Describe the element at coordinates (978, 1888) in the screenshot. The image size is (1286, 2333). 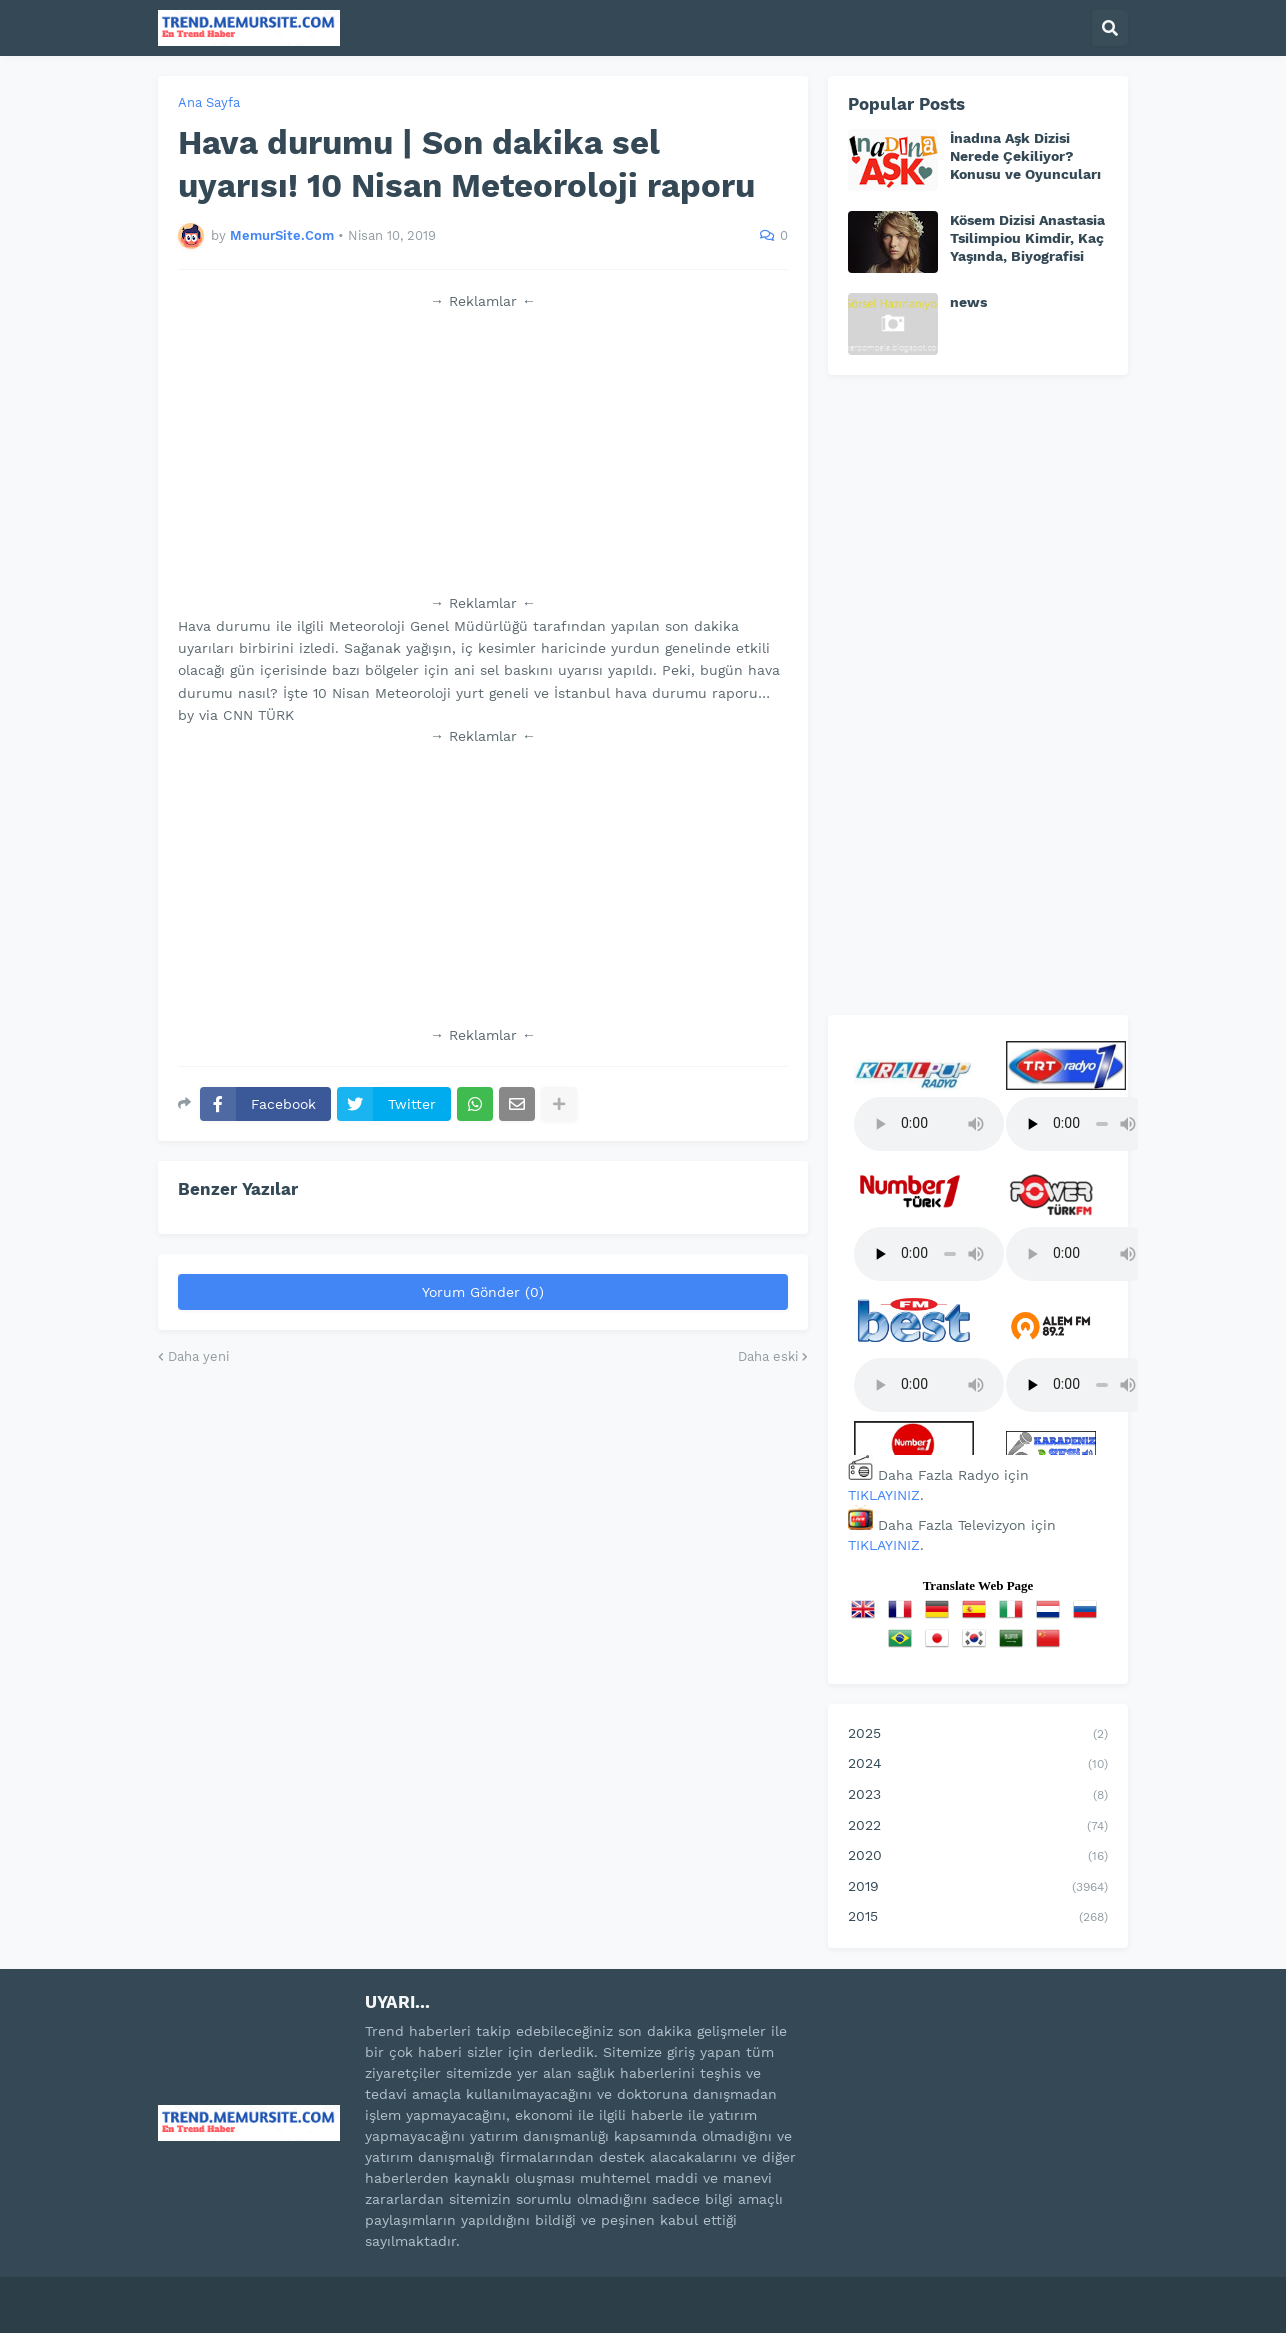
I see `2019` at that location.